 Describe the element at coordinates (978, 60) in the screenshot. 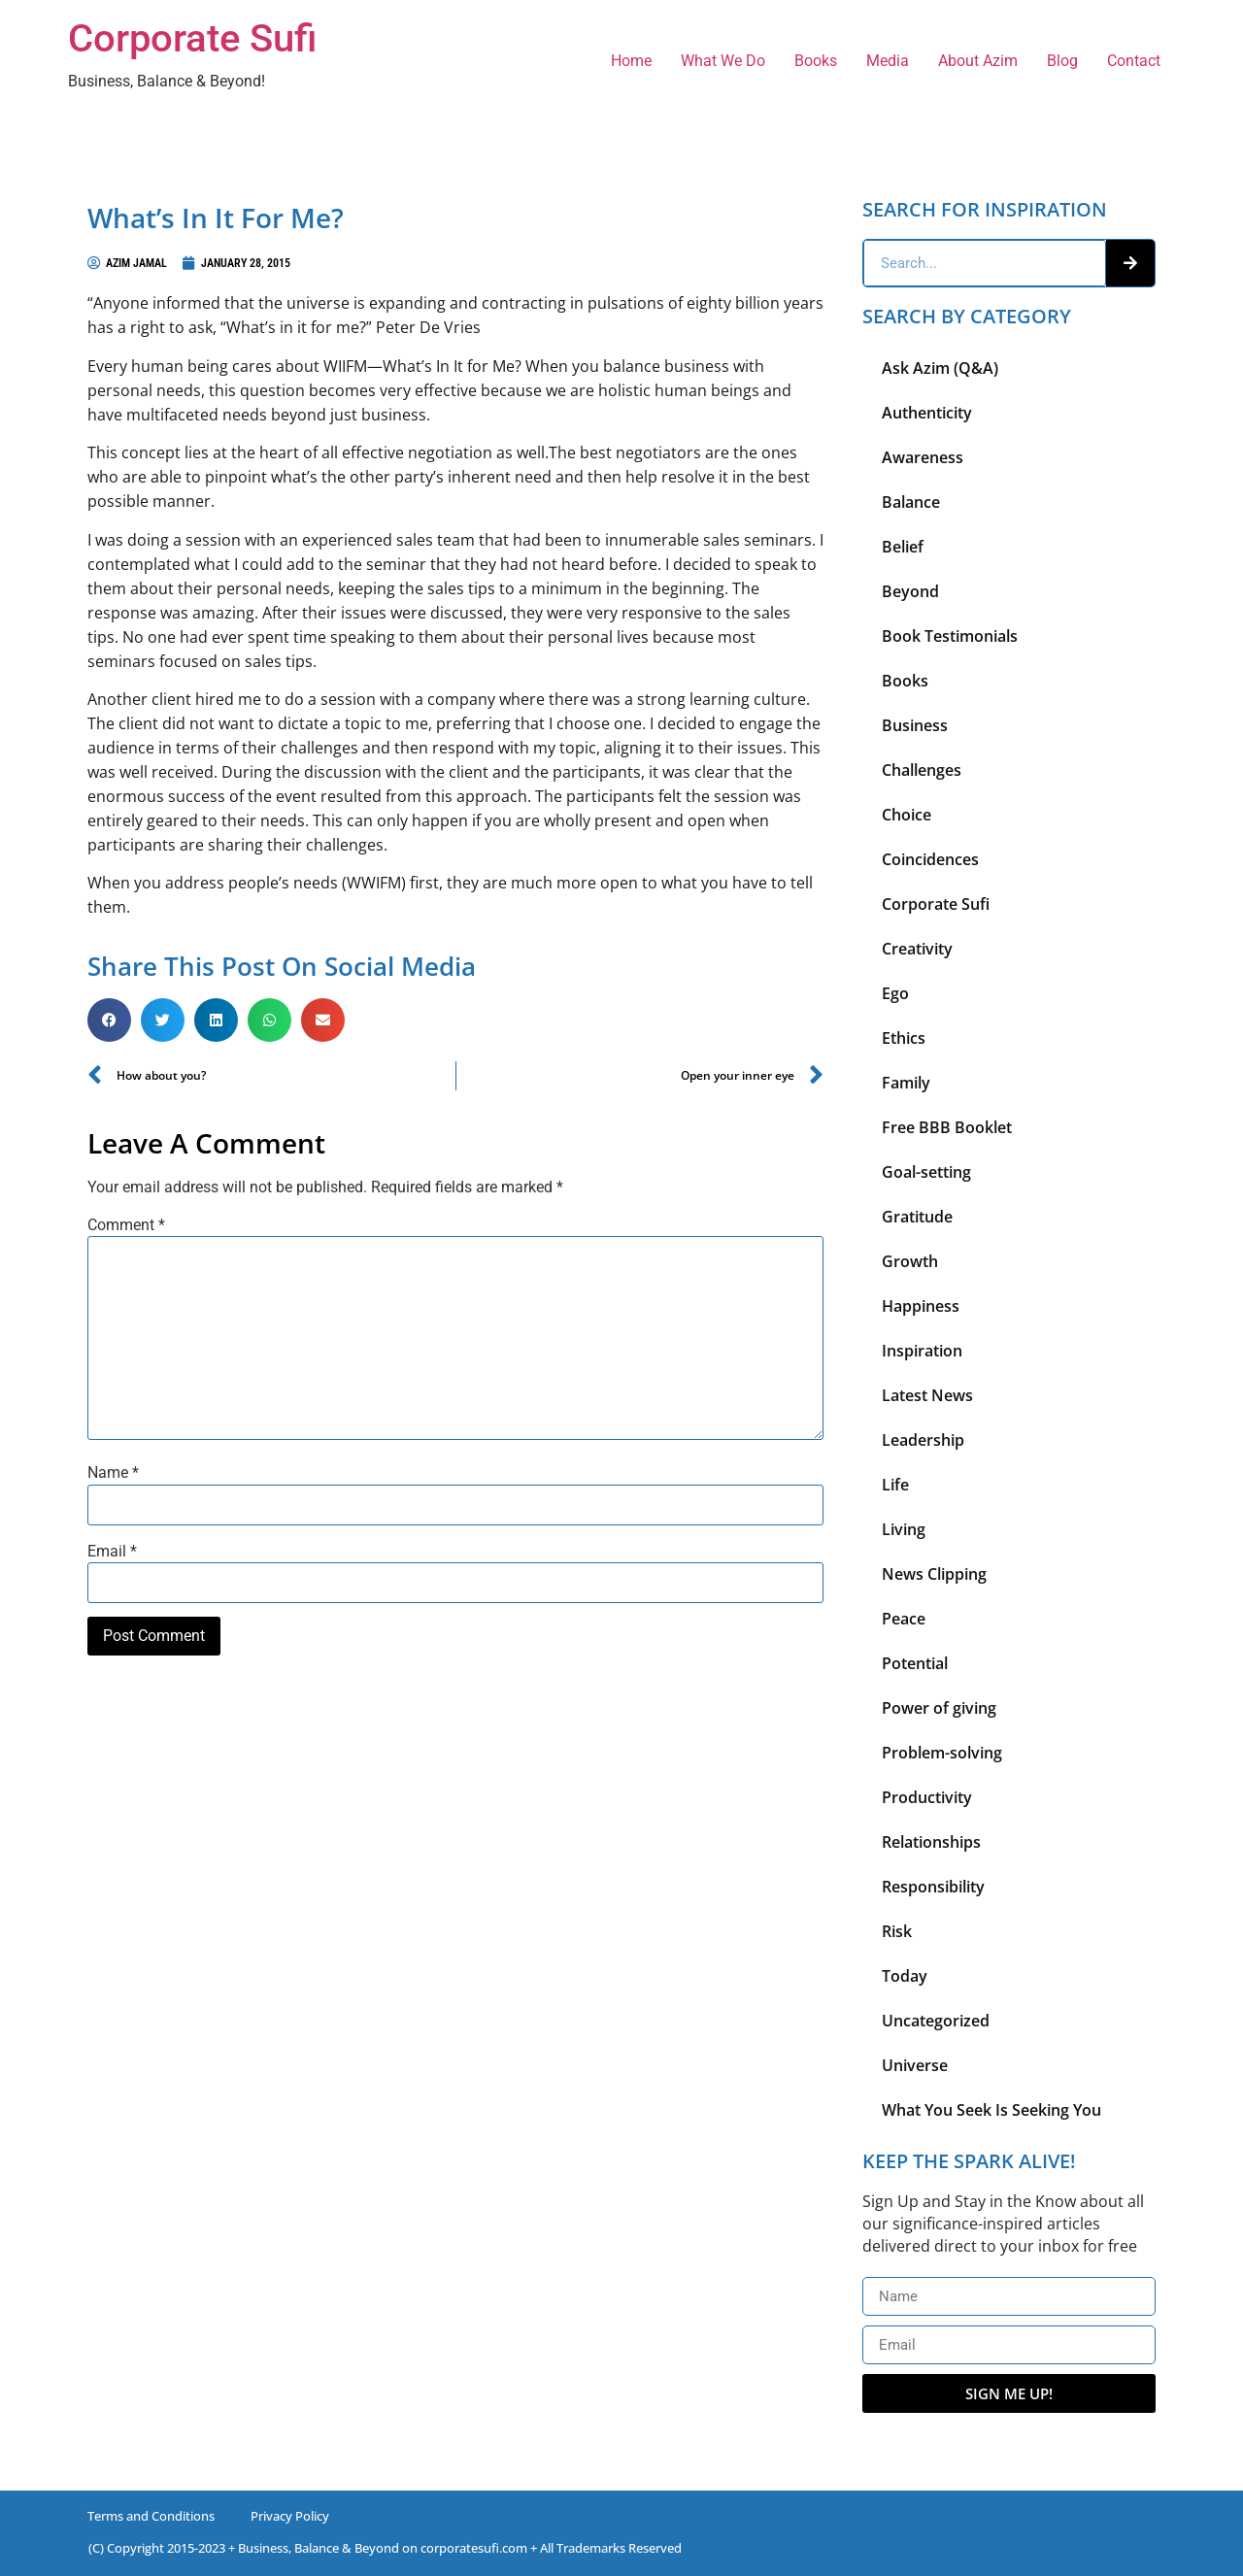

I see `About Azim` at that location.